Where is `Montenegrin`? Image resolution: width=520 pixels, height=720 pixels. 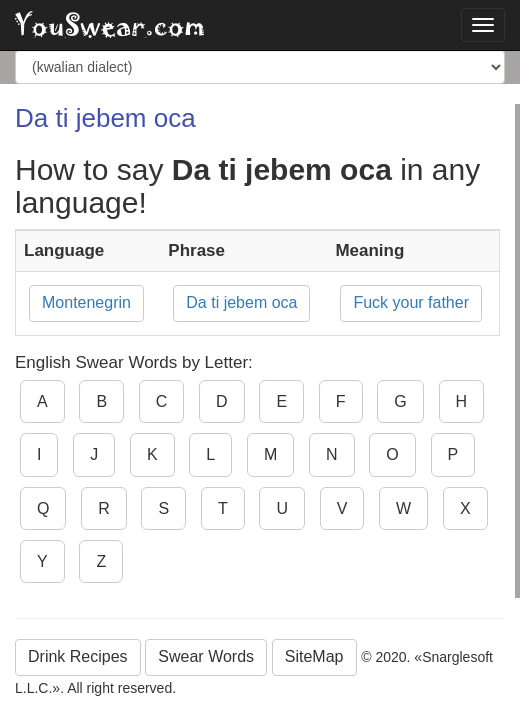 Montenegrin is located at coordinates (86, 302).